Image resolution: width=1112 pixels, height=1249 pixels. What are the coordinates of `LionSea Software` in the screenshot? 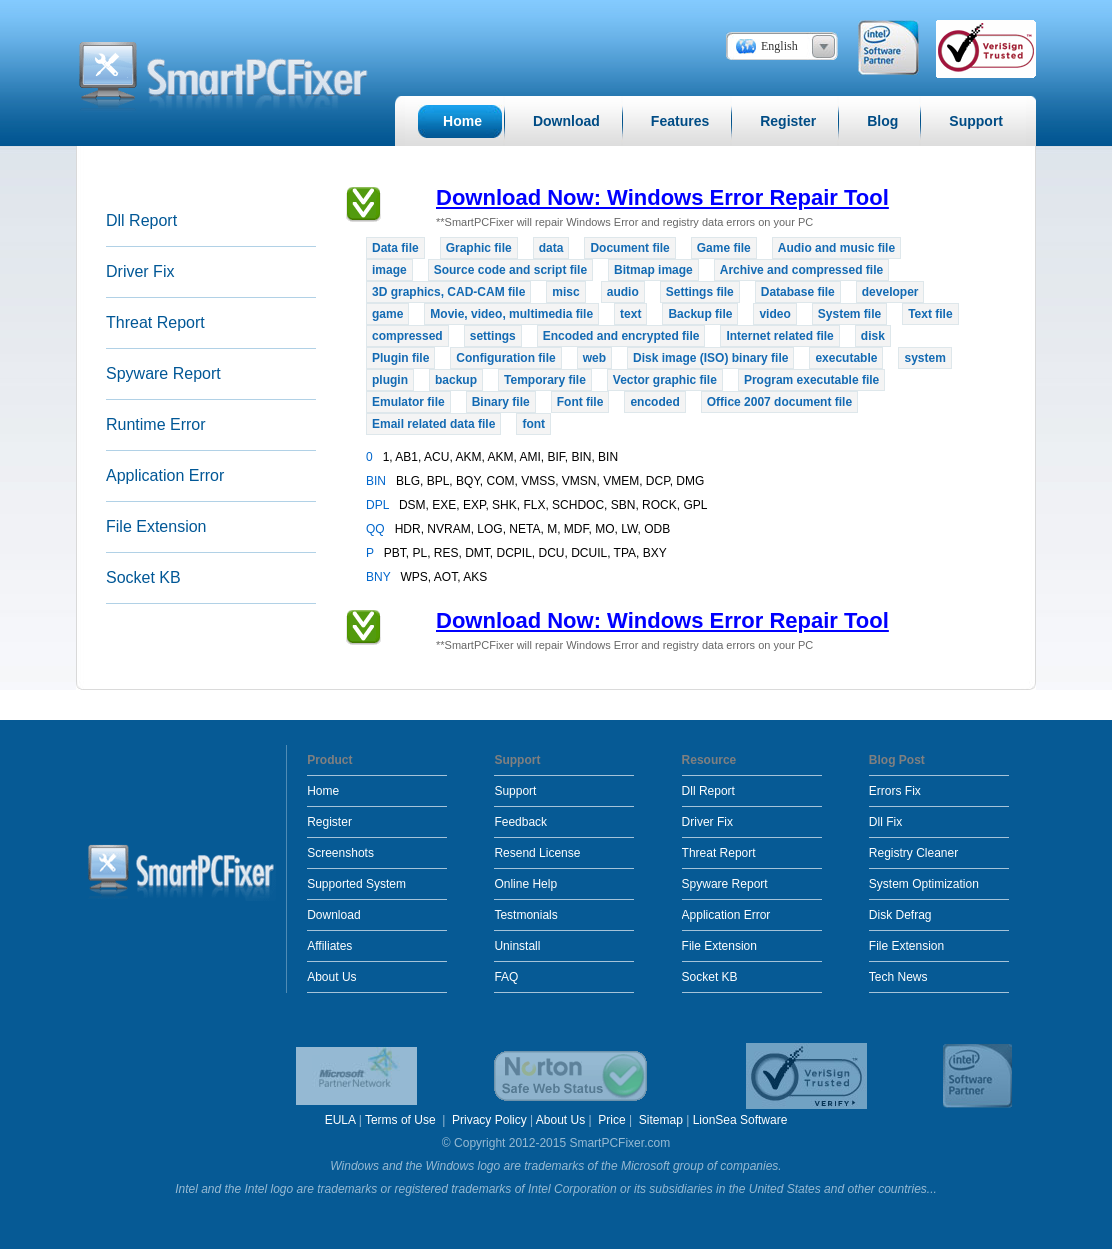 It's located at (740, 1120).